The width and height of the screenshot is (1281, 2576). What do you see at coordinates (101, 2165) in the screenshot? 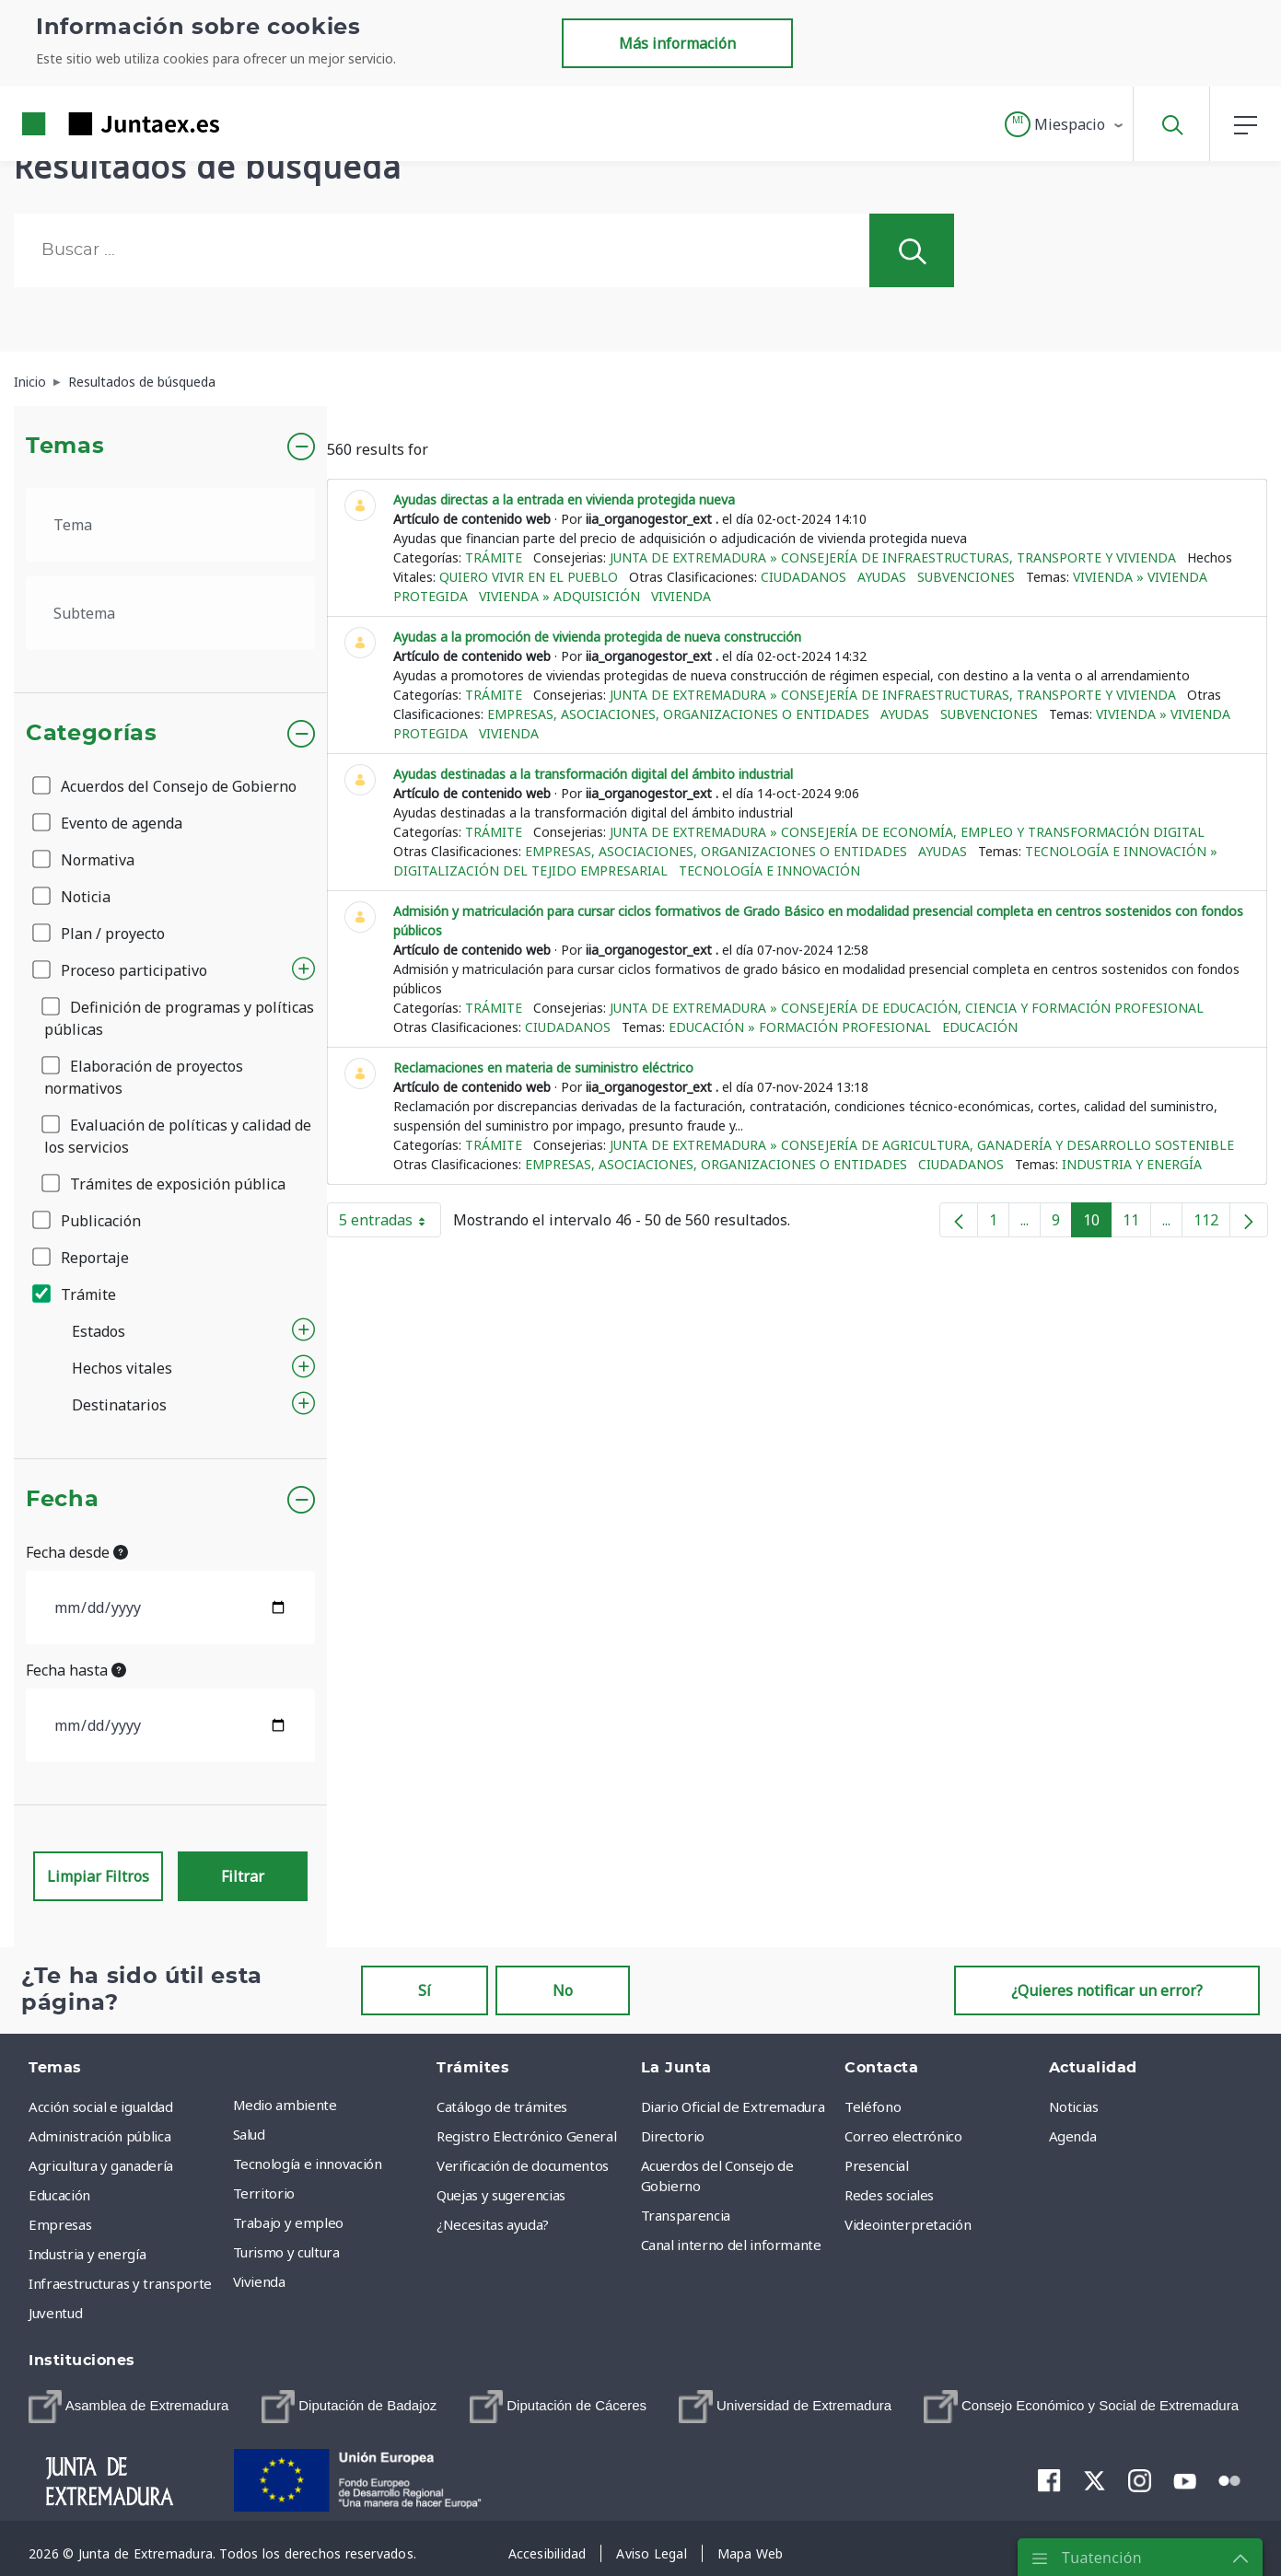
I see `Agricultura y ganadería [menuitem]` at bounding box center [101, 2165].